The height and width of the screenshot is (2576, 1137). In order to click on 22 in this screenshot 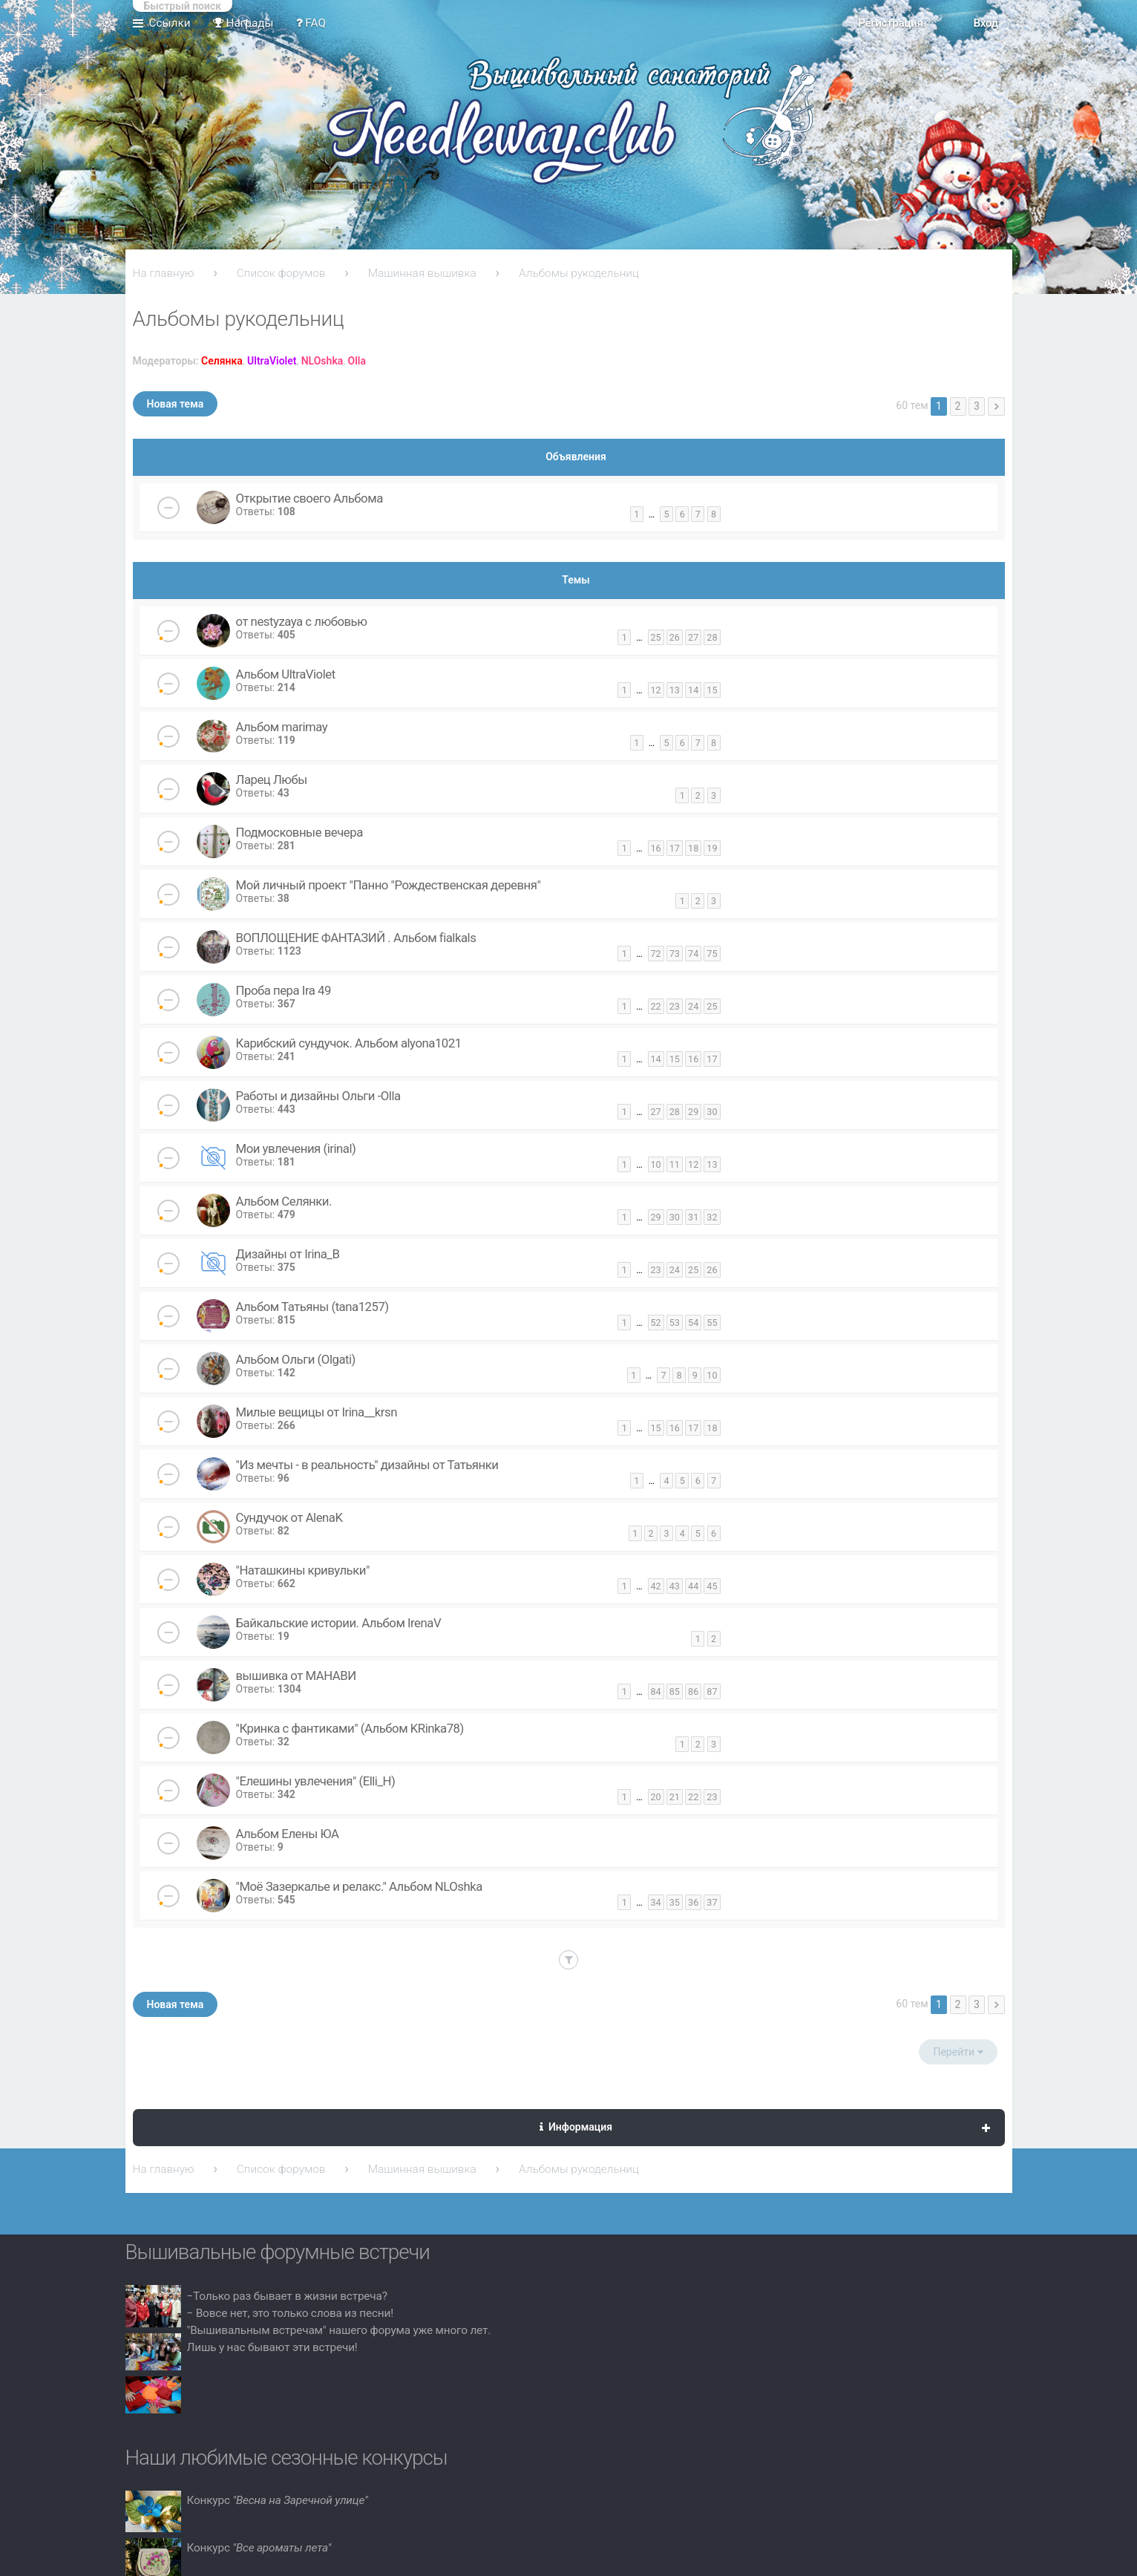, I will do `click(656, 1006)`.